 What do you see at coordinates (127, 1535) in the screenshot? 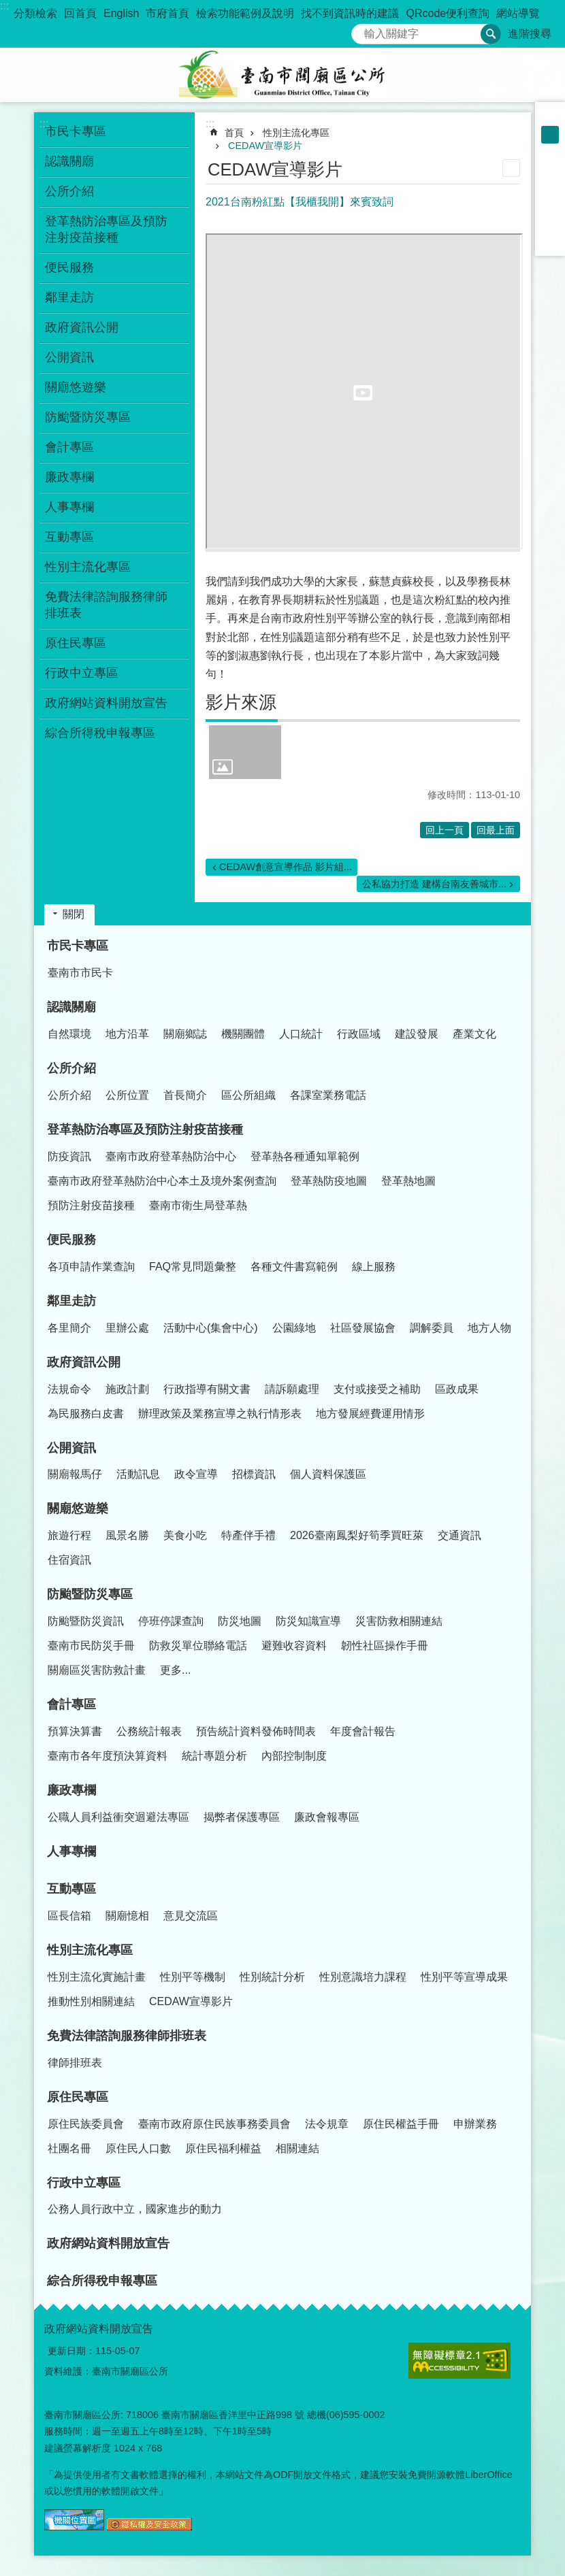
I see `風景名勝` at bounding box center [127, 1535].